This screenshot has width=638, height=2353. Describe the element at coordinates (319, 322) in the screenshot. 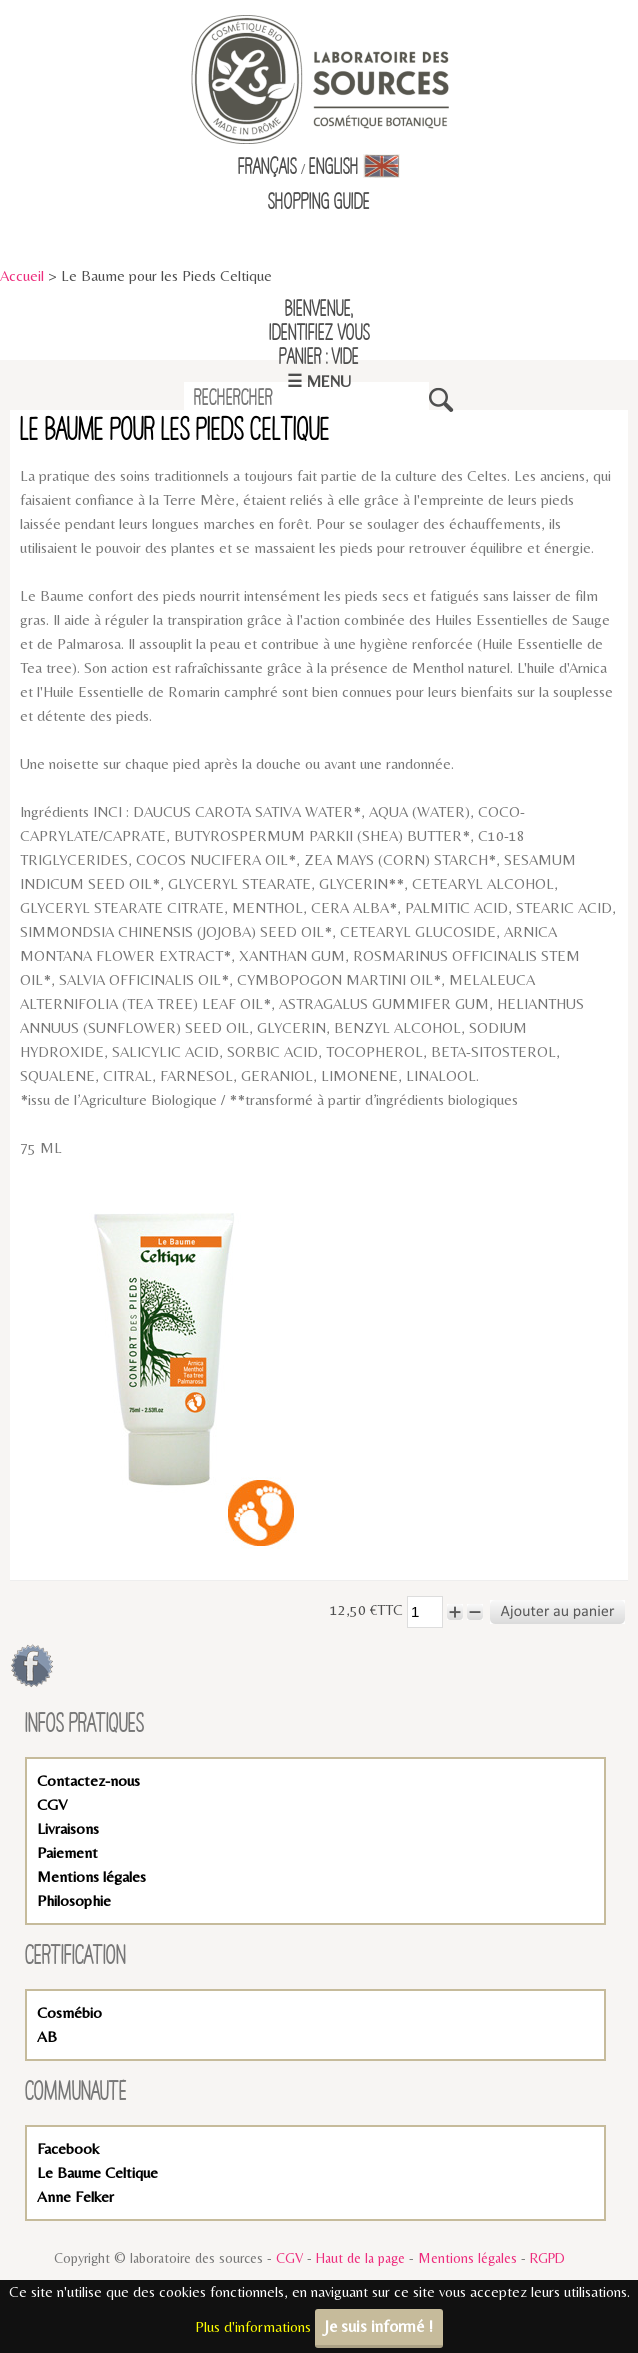

I see `Bienvenue,identifiez vous` at that location.